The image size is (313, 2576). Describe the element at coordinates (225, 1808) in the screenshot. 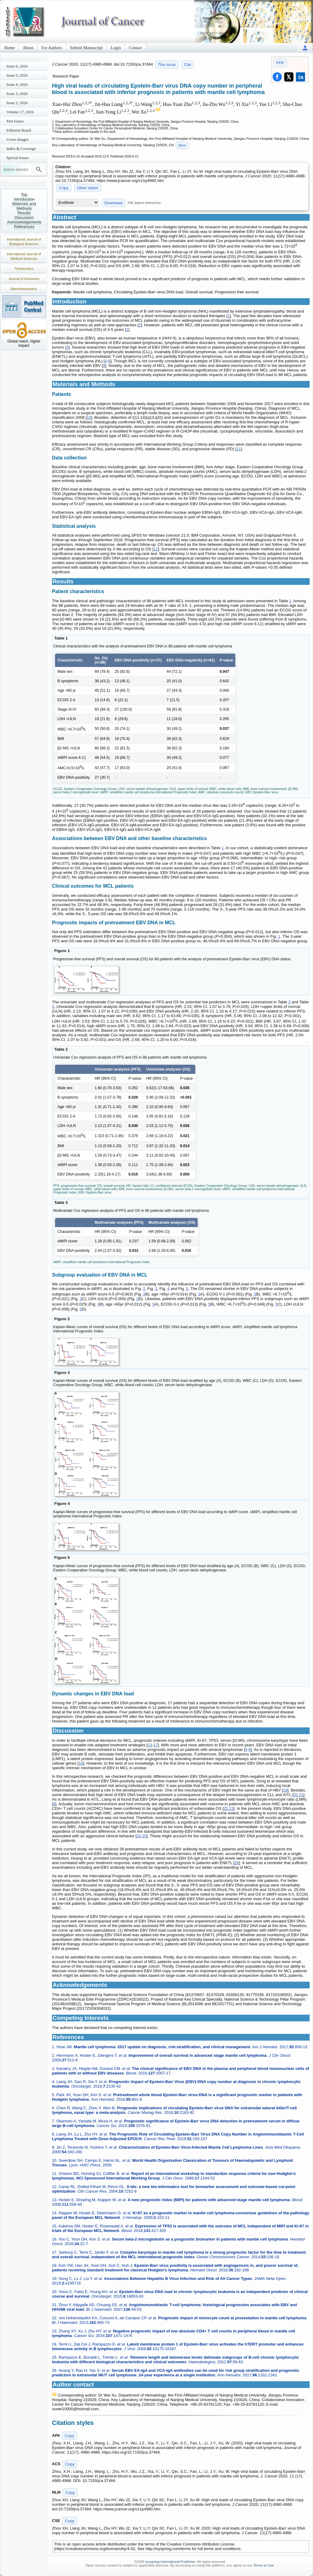

I see `22` at that location.